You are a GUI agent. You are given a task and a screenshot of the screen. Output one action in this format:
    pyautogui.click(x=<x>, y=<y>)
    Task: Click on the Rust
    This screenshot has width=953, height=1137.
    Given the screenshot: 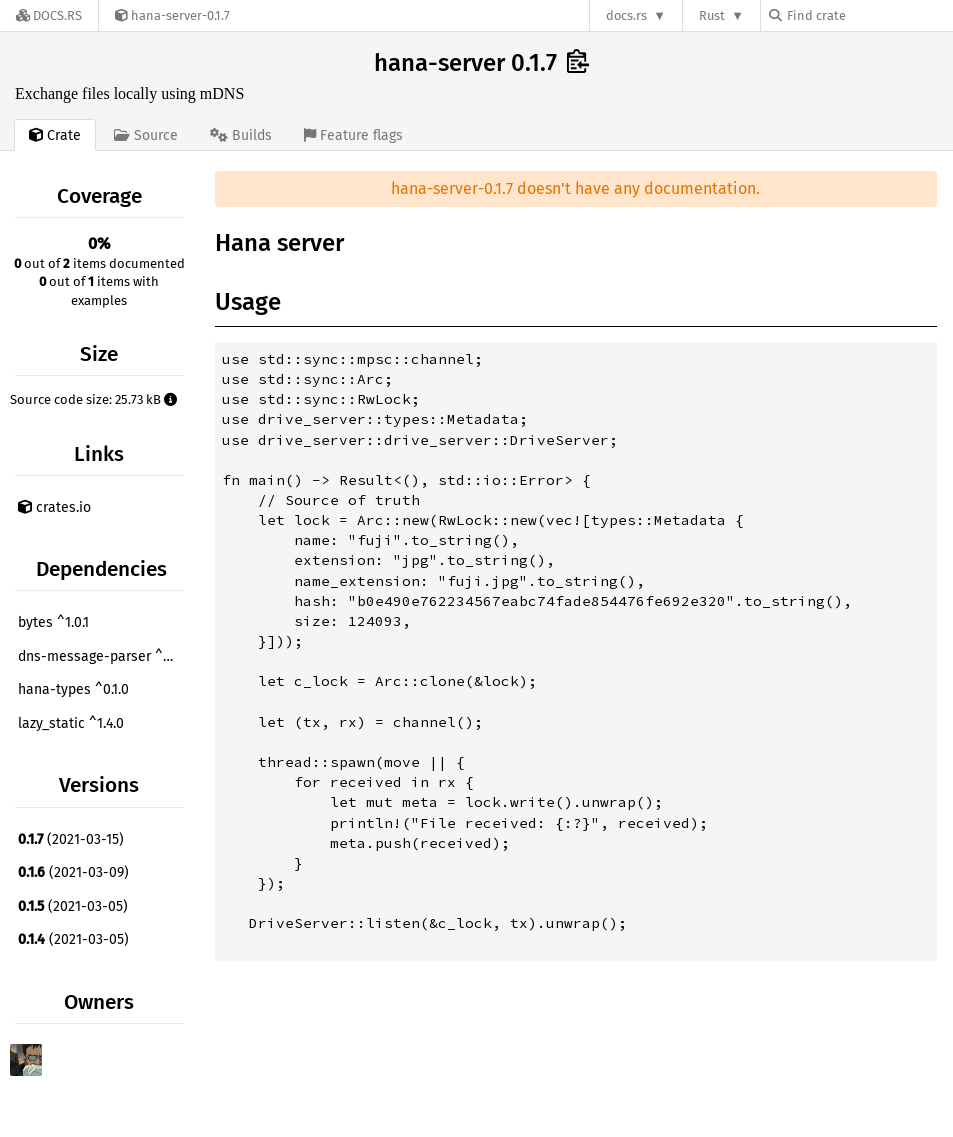 What is the action you would take?
    pyautogui.click(x=712, y=15)
    